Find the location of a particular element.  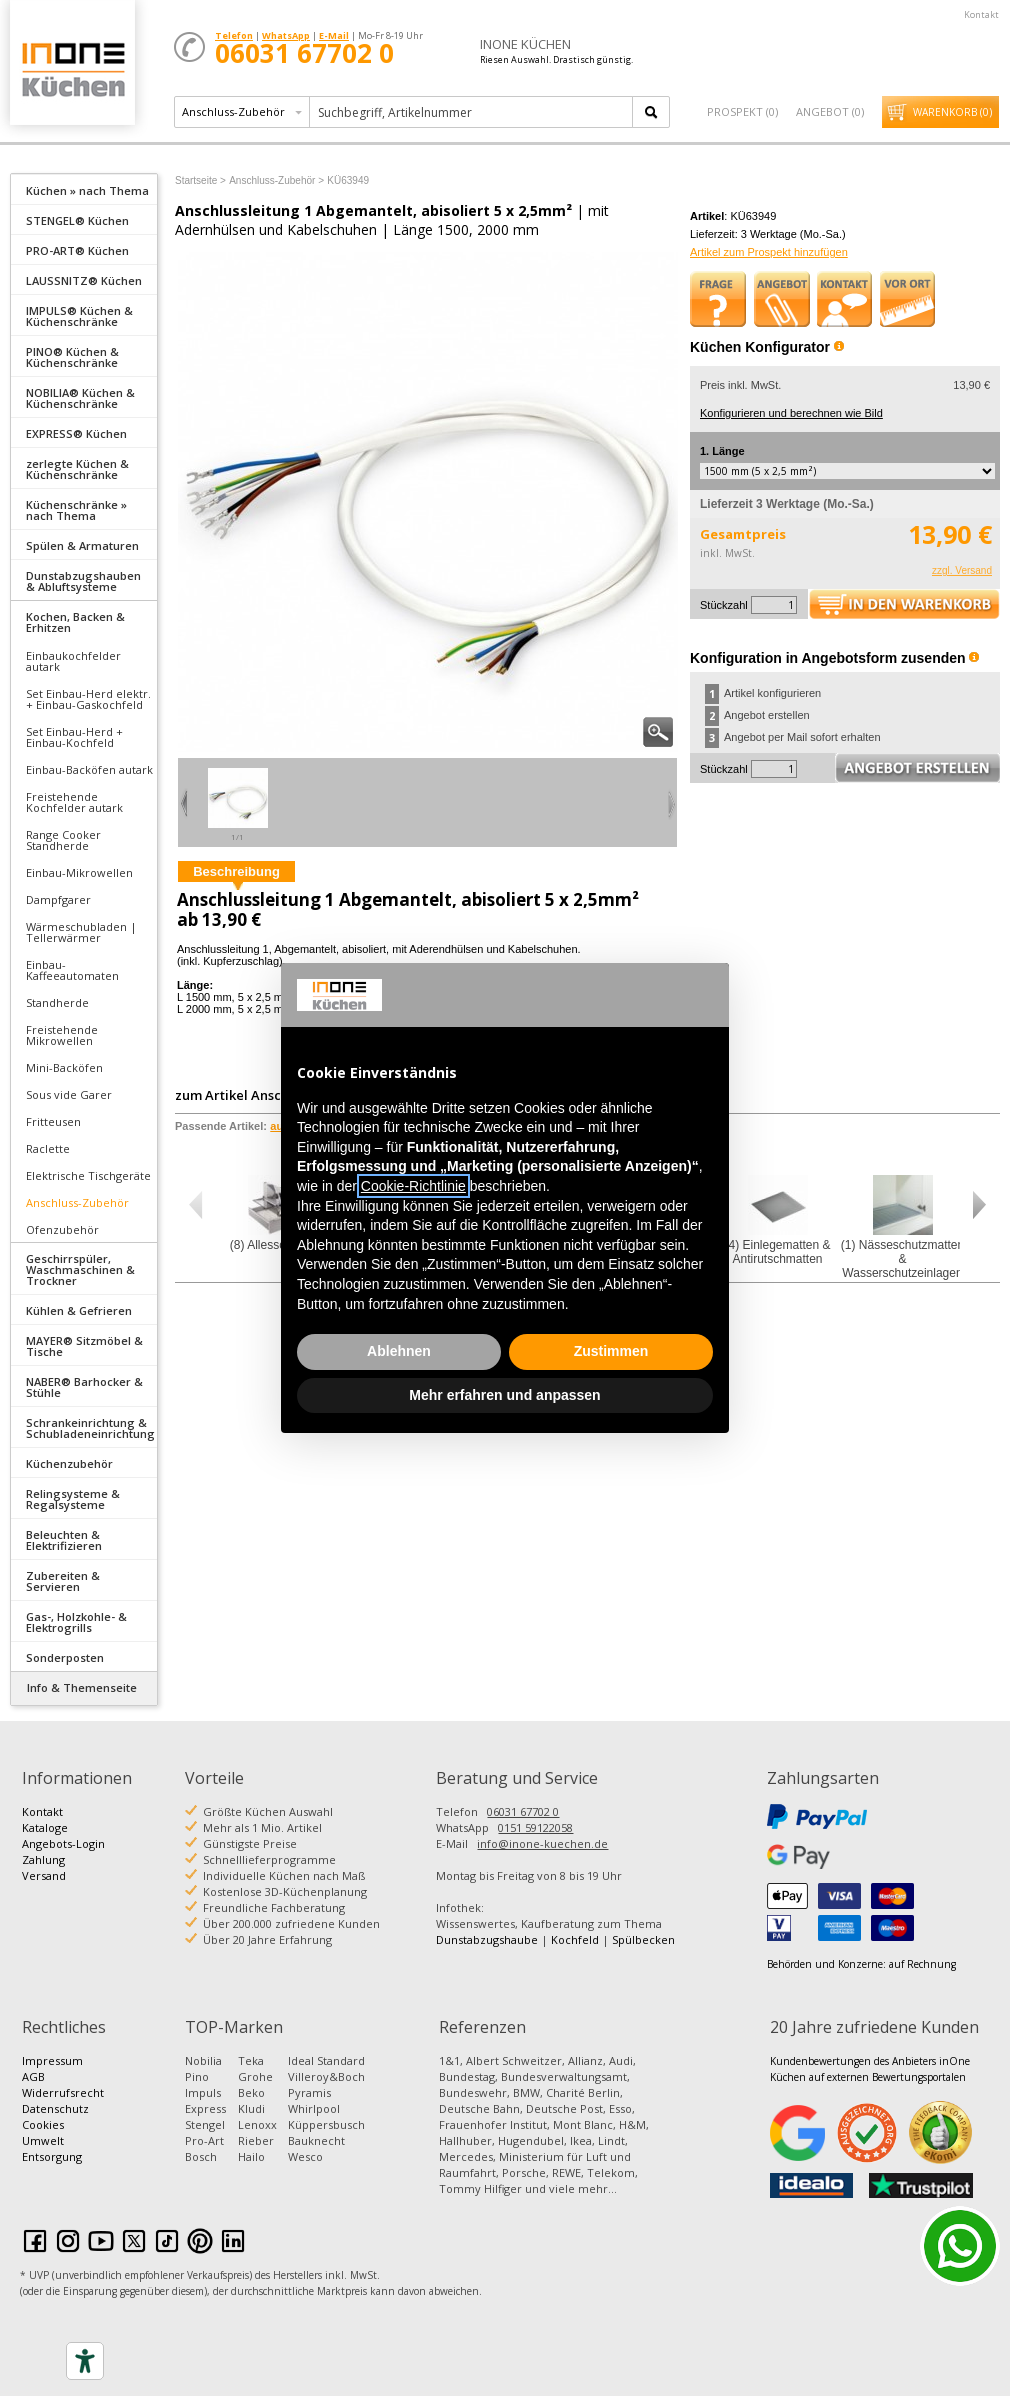

Angebots-Login is located at coordinates (63, 1843).